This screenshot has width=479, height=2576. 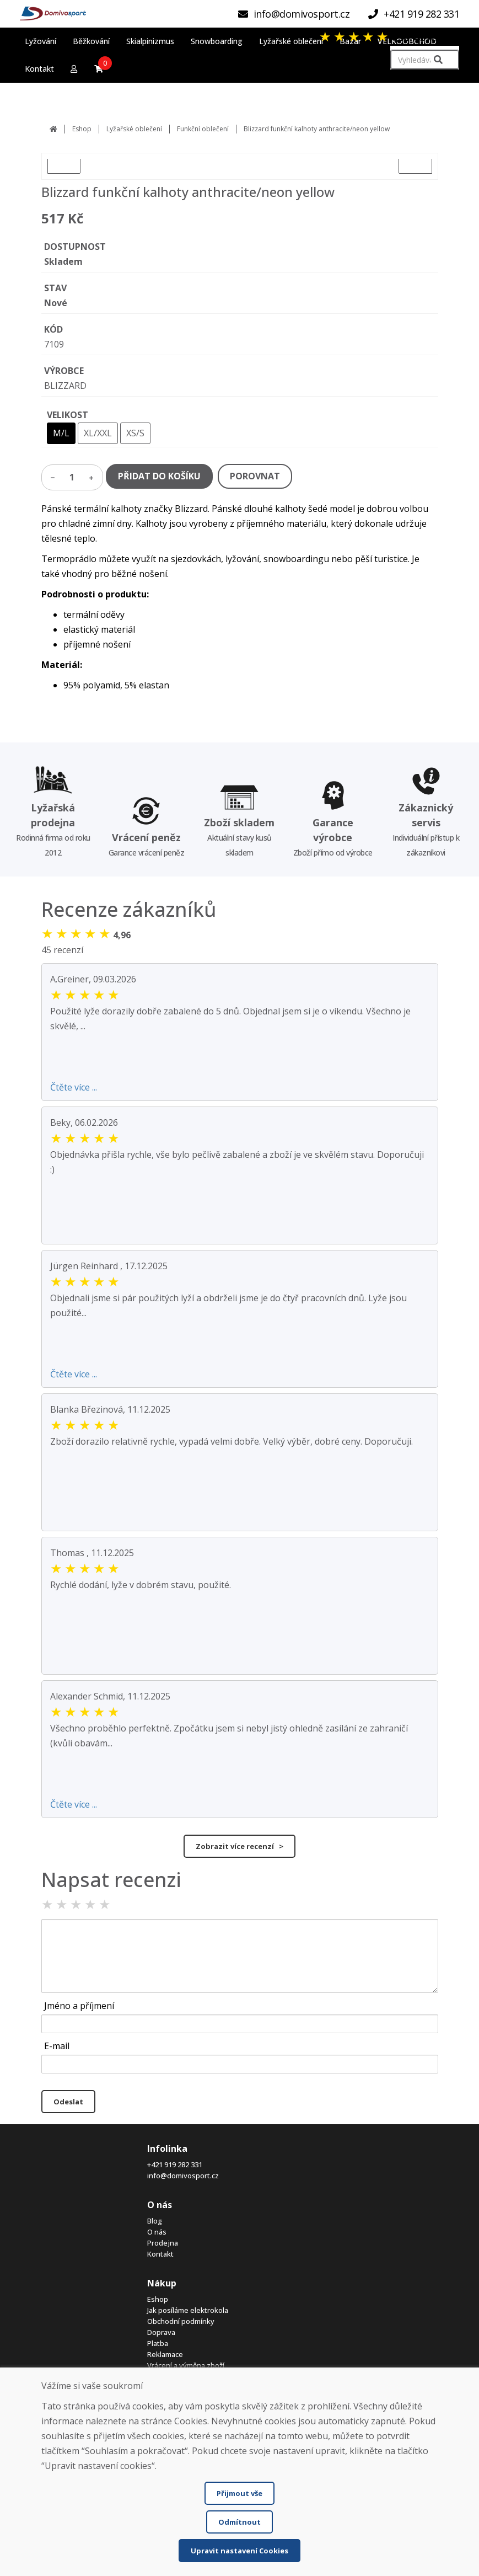 What do you see at coordinates (165, 2354) in the screenshot?
I see `Reklamace` at bounding box center [165, 2354].